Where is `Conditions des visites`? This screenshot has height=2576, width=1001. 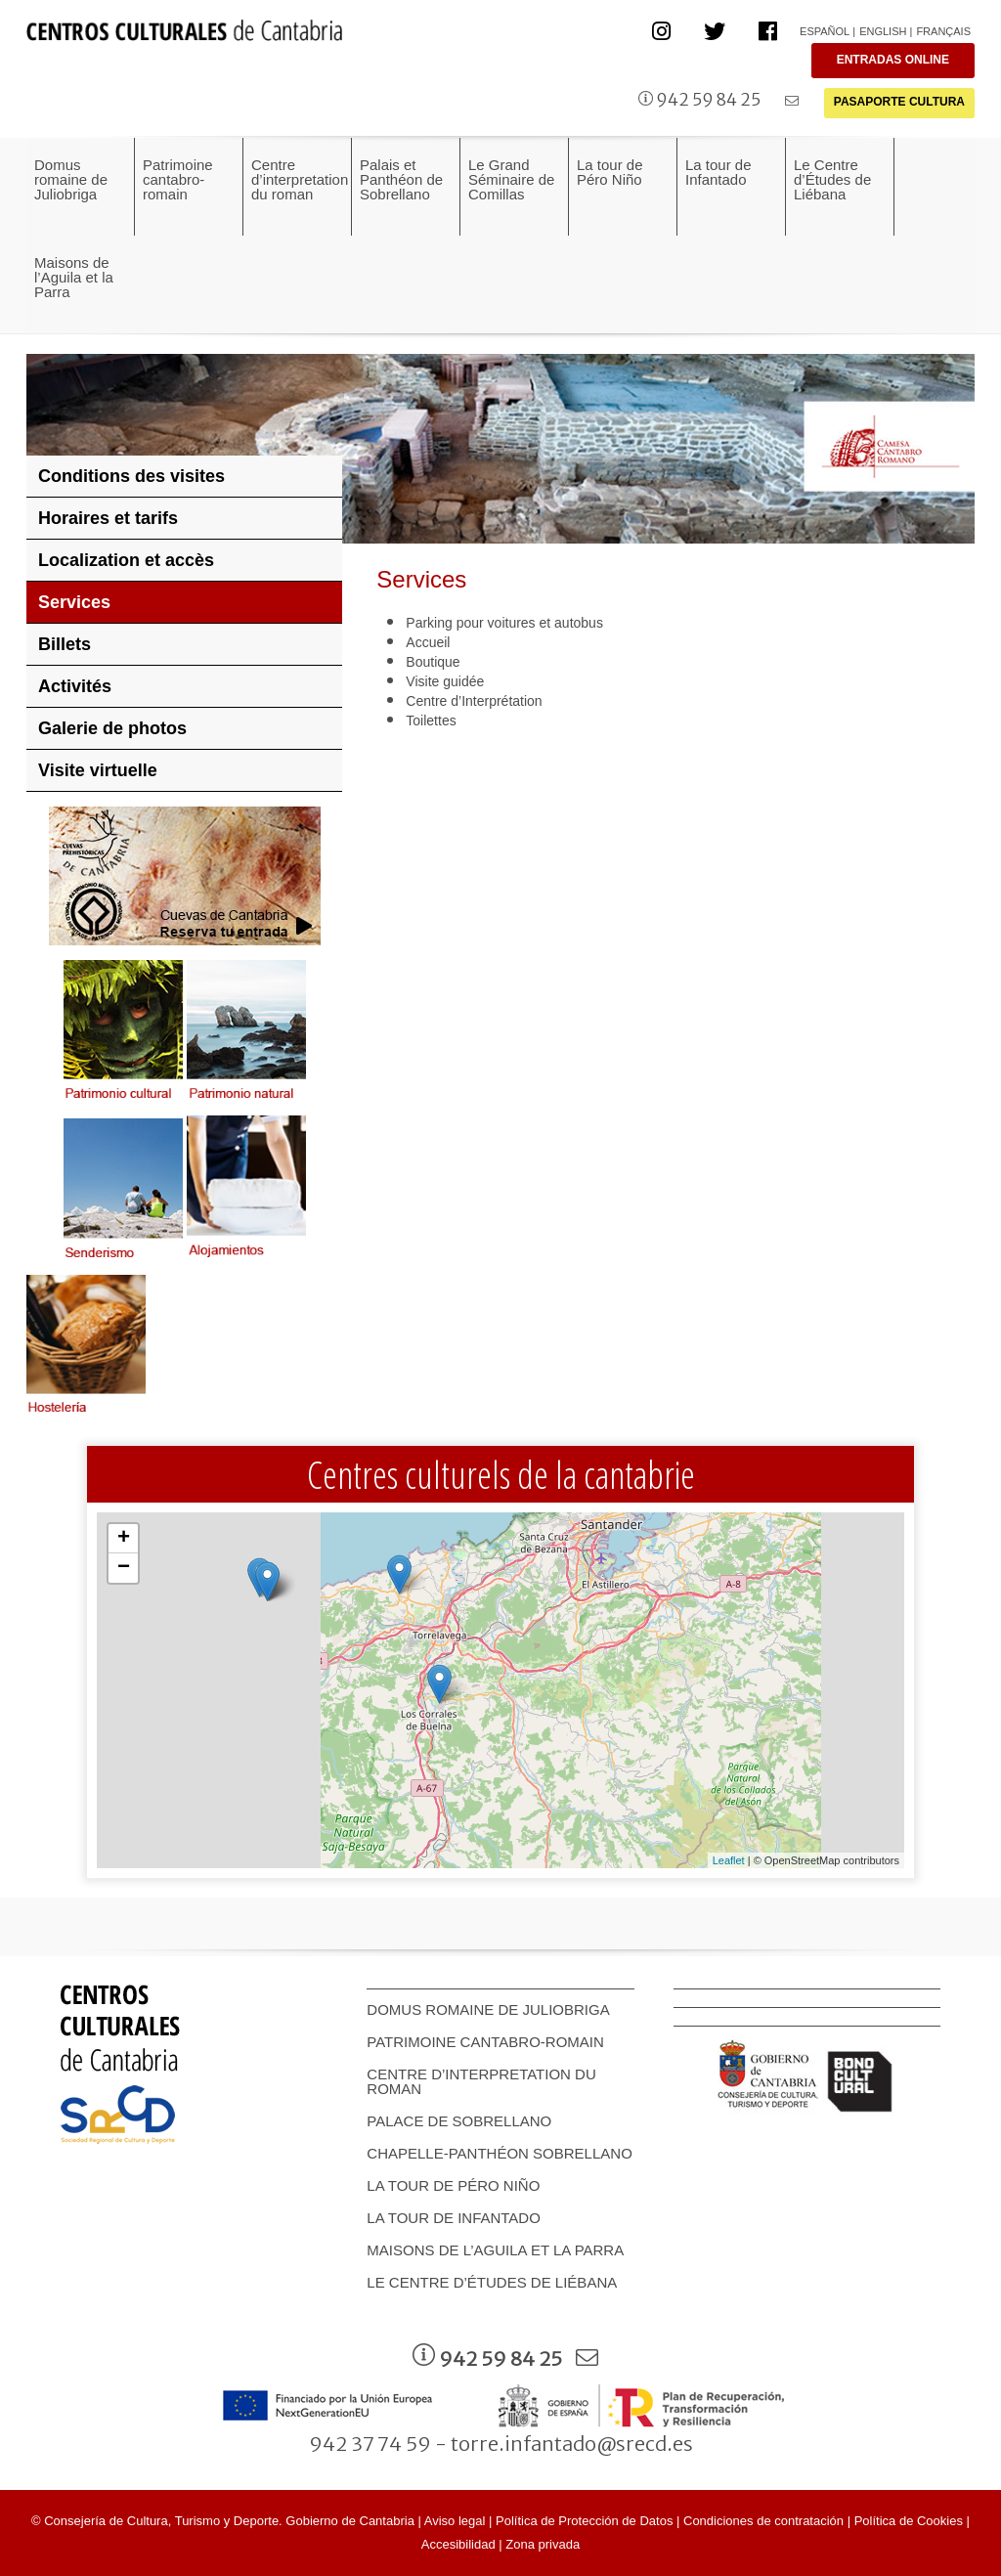
Conditions des visites is located at coordinates (131, 476).